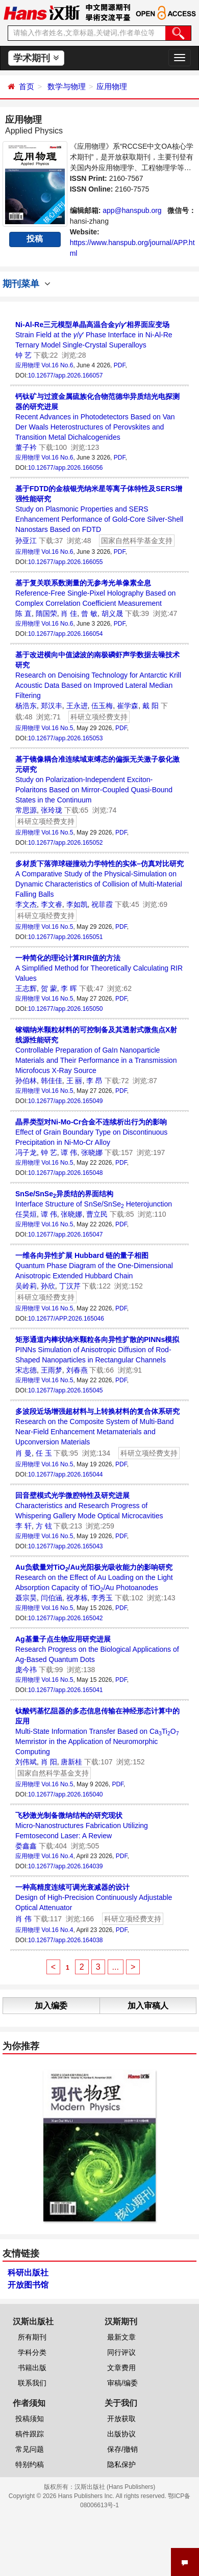 The height and width of the screenshot is (2576, 199). What do you see at coordinates (122, 2383) in the screenshot?
I see `审稿/编委` at bounding box center [122, 2383].